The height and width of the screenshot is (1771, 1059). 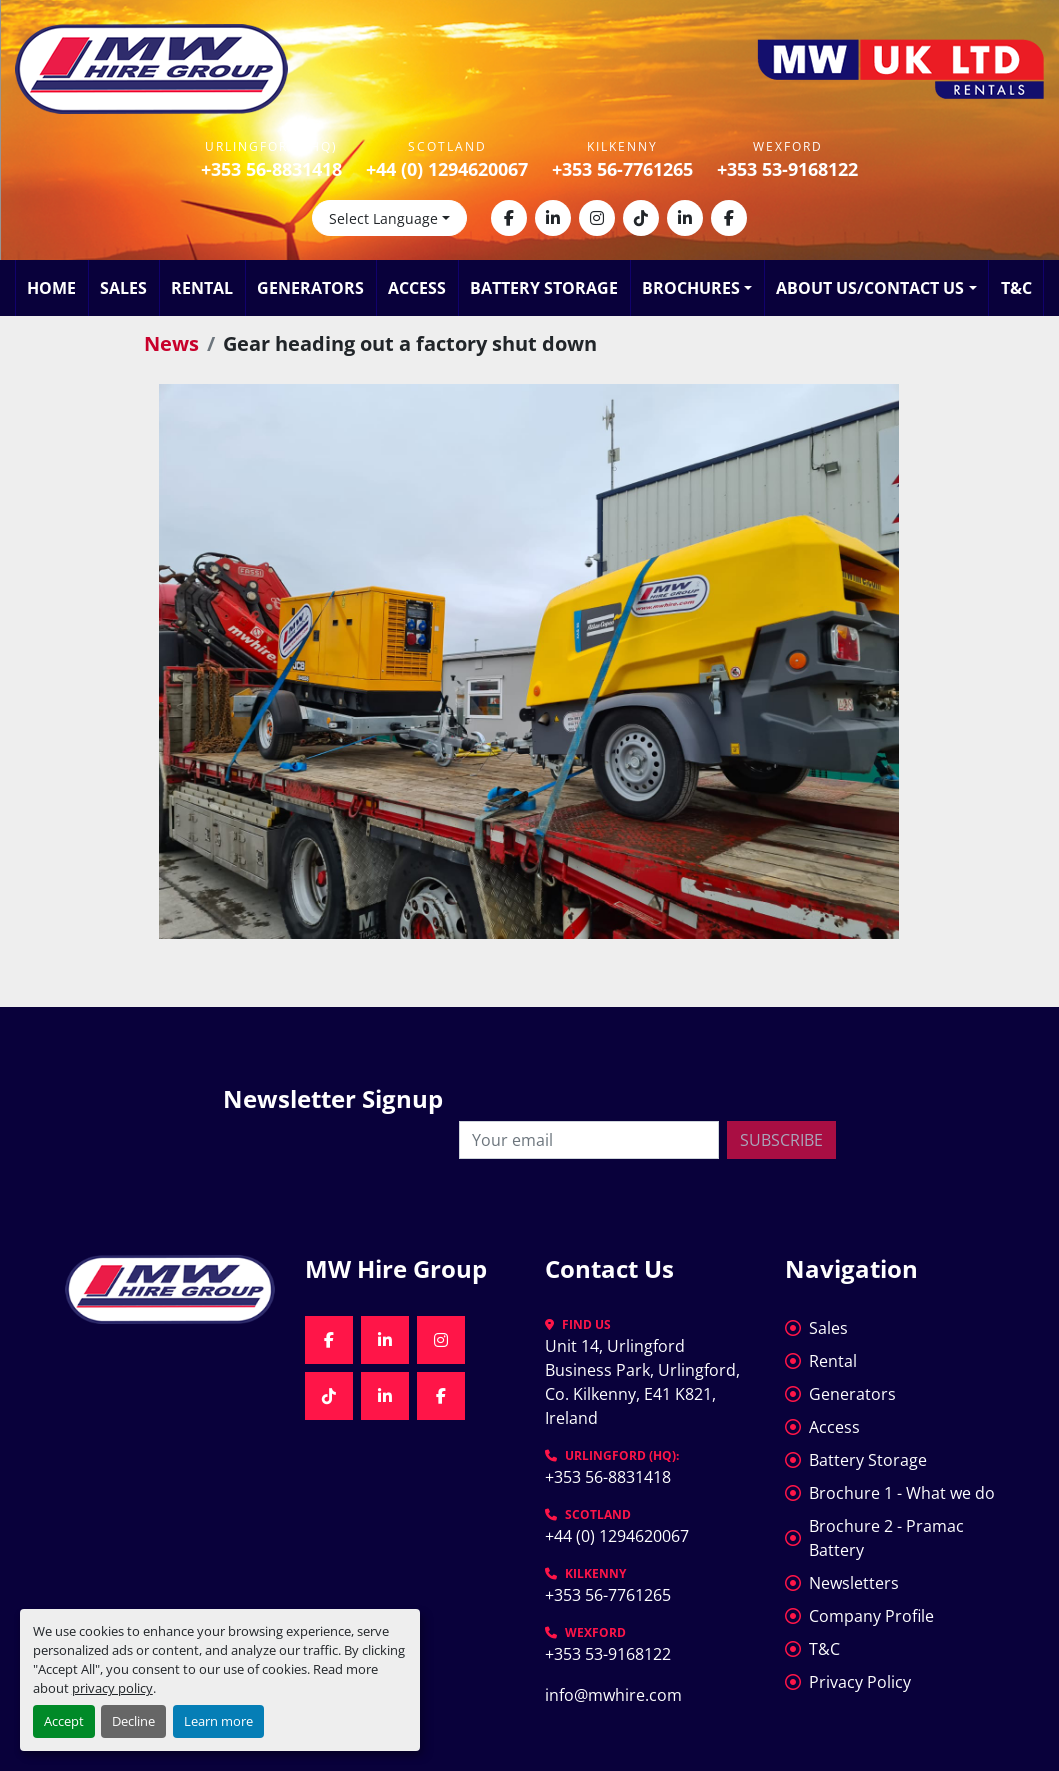 What do you see at coordinates (170, 1289) in the screenshot?
I see `[MW Hire Group]` at bounding box center [170, 1289].